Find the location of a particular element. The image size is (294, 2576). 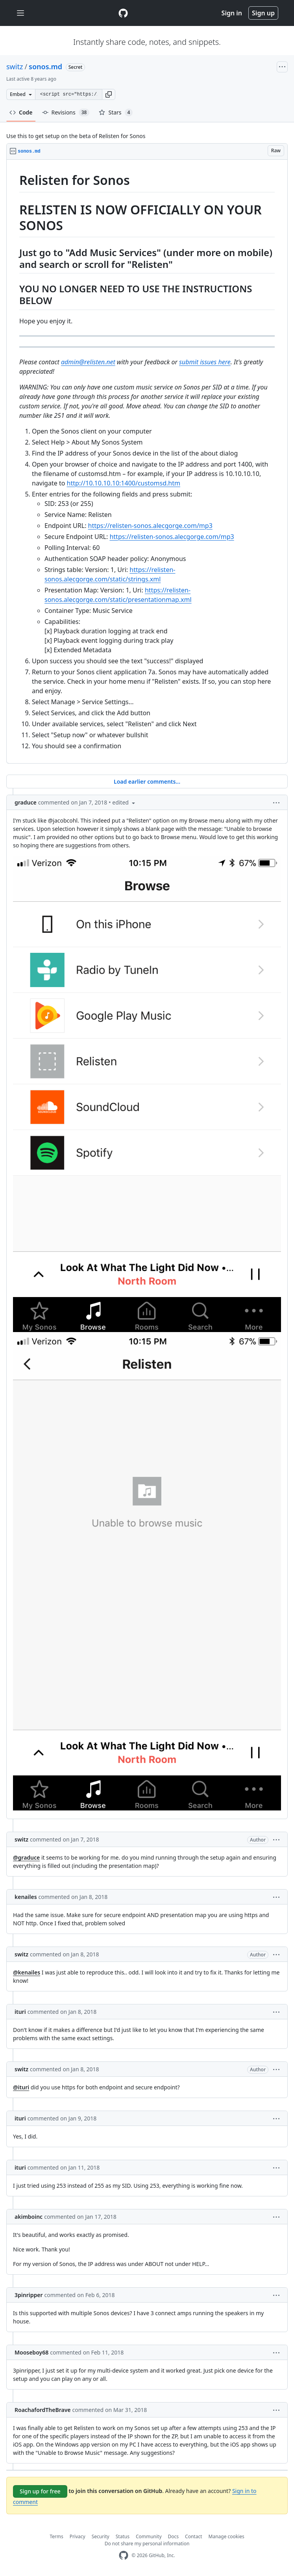

Privacy is located at coordinates (77, 2536).